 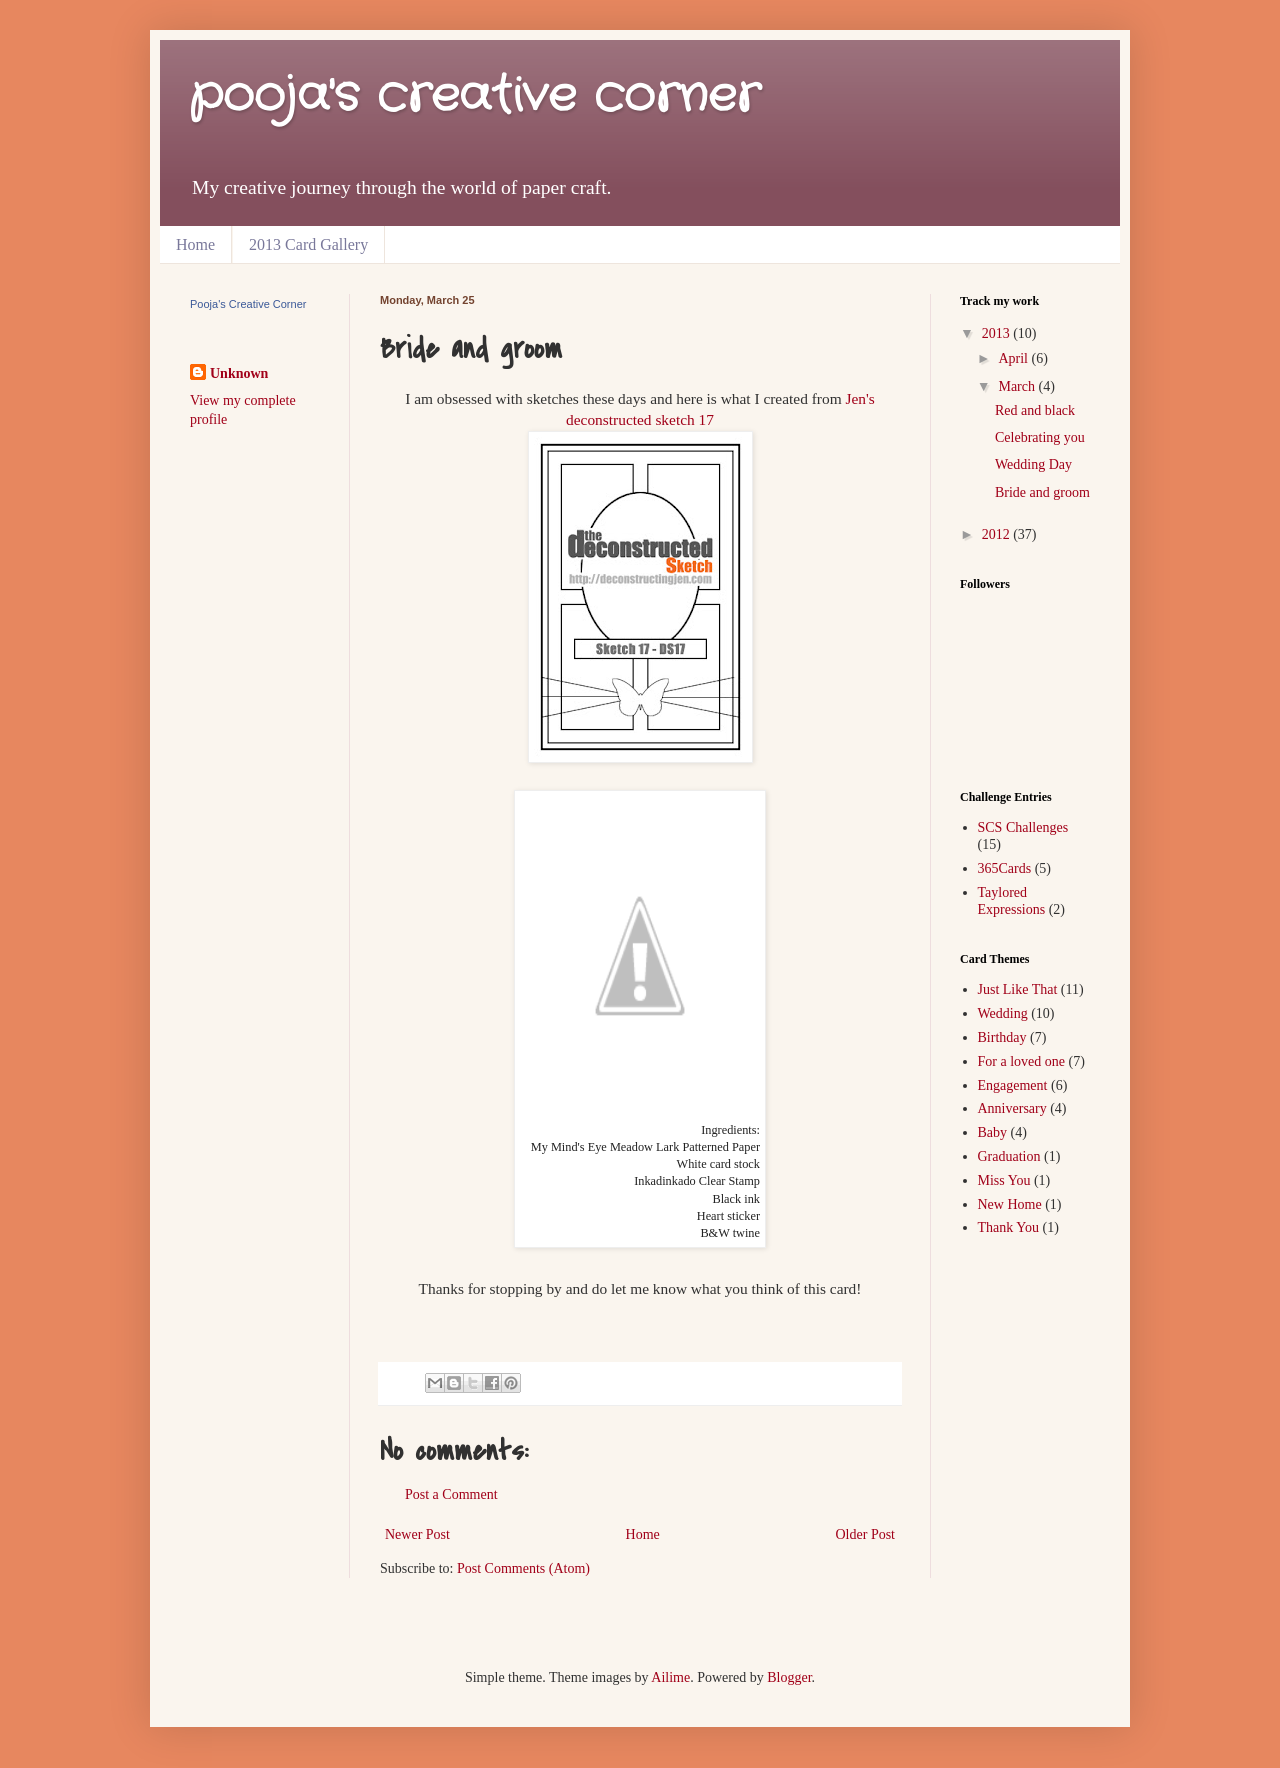 What do you see at coordinates (1008, 1227) in the screenshot?
I see `Thank You` at bounding box center [1008, 1227].